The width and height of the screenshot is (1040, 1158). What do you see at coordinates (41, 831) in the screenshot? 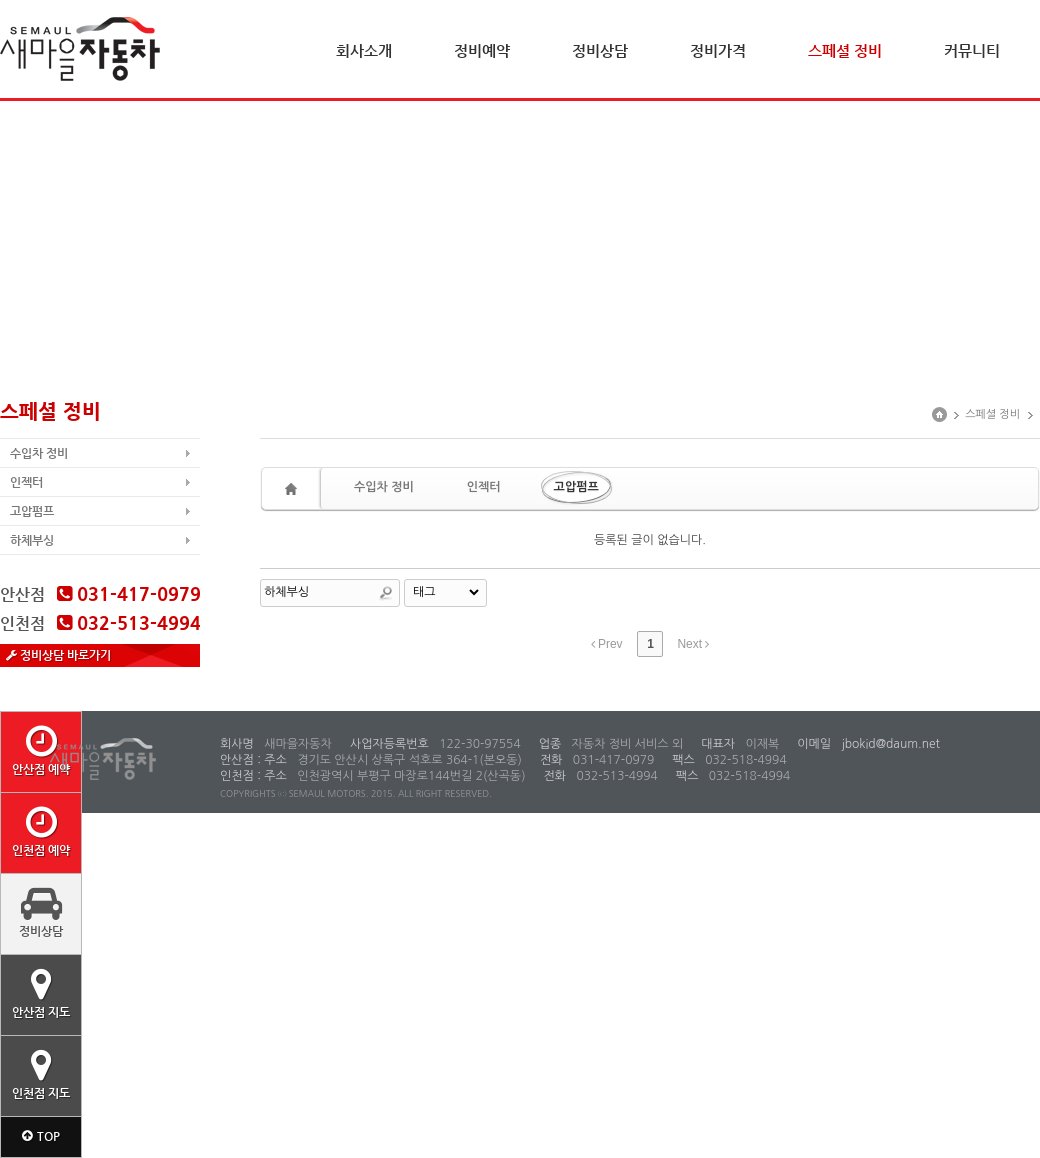
I see `인천점 예약` at bounding box center [41, 831].